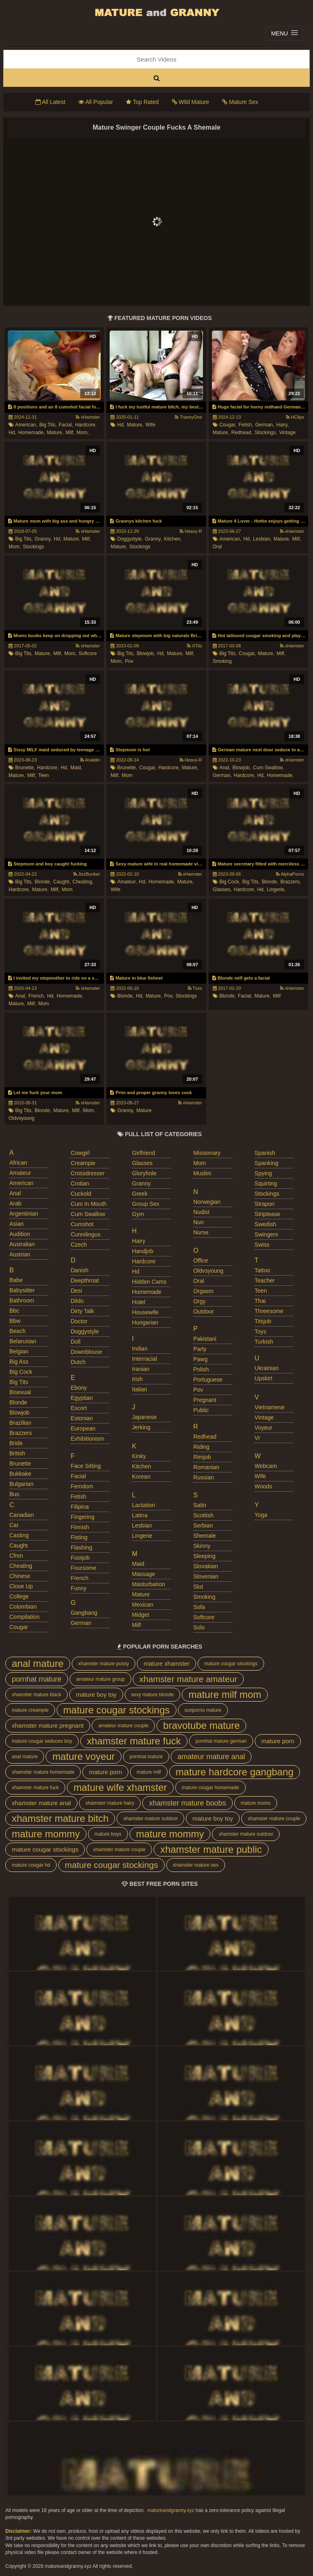 This screenshot has width=313, height=2576. I want to click on gangbang, so click(84, 1612).